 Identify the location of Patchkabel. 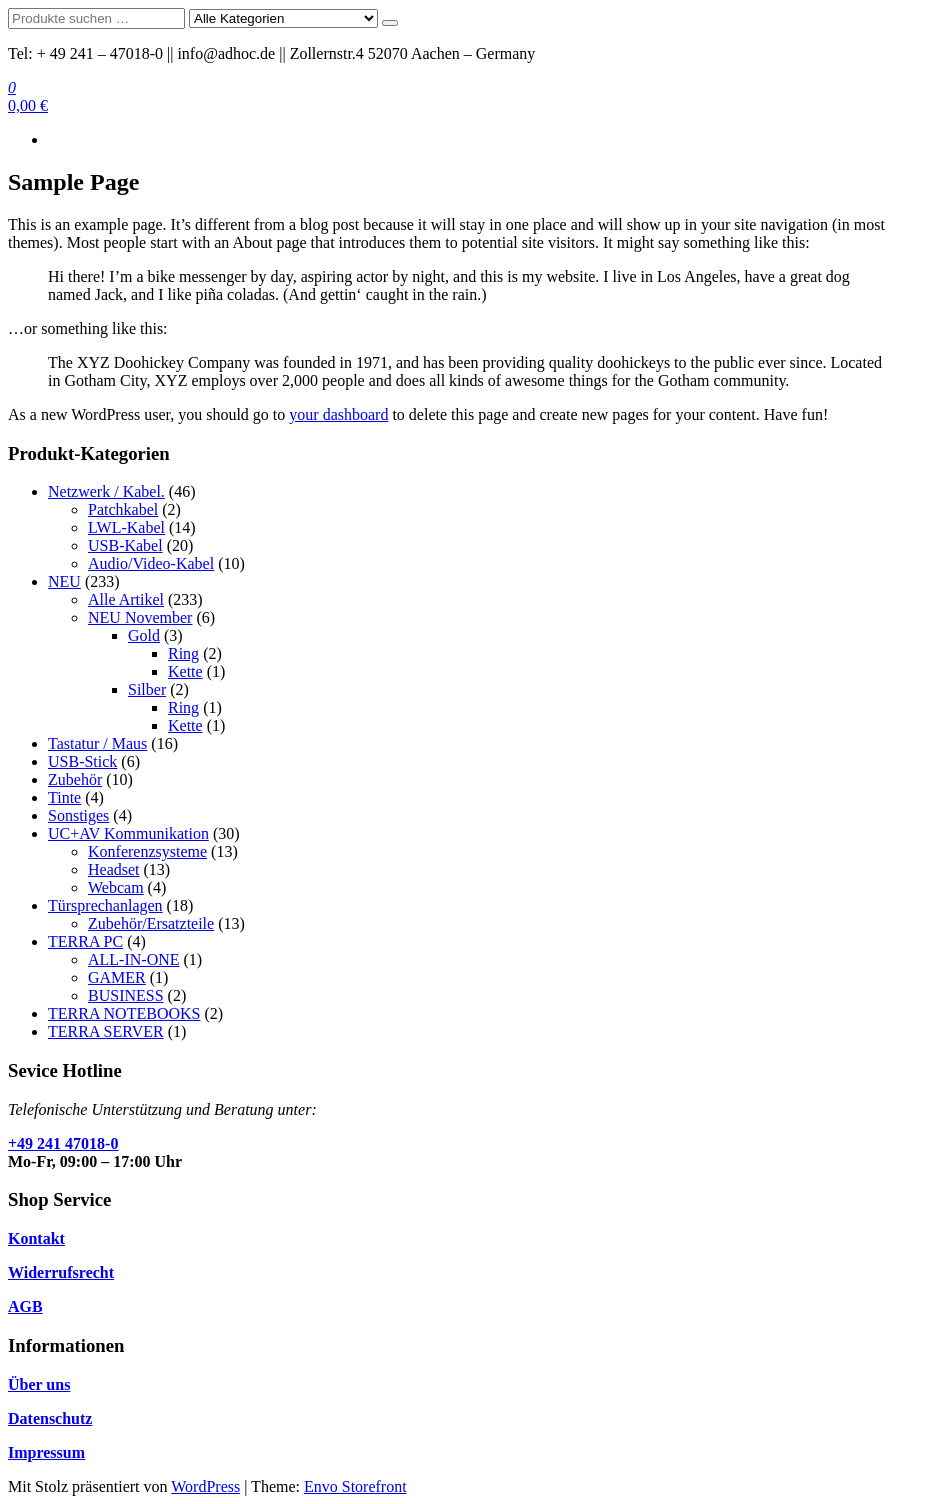
(123, 509).